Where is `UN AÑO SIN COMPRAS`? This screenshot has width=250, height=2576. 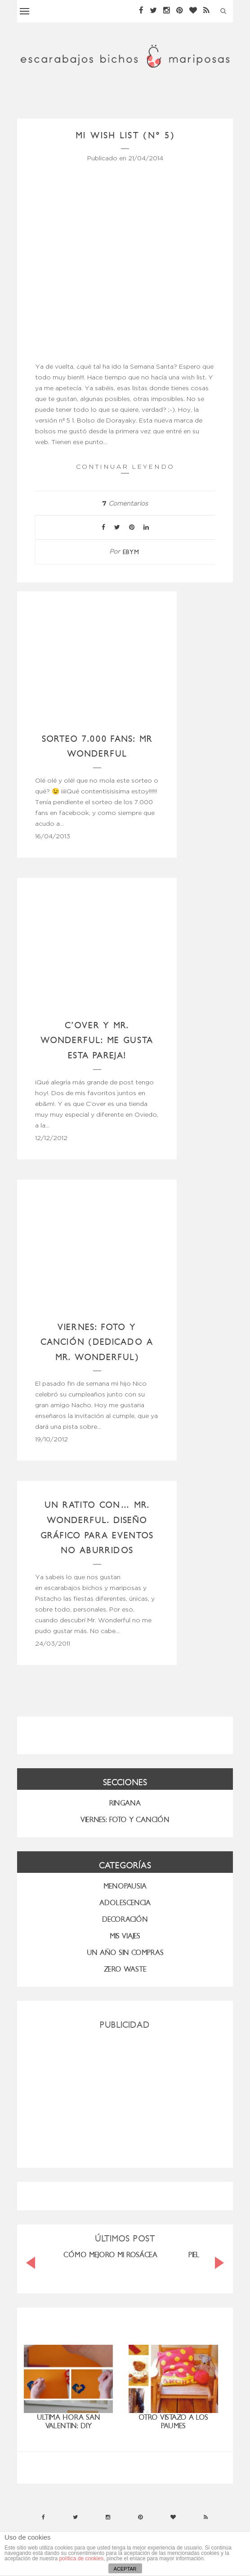 UN AÑO SIN COMPRAS is located at coordinates (125, 1952).